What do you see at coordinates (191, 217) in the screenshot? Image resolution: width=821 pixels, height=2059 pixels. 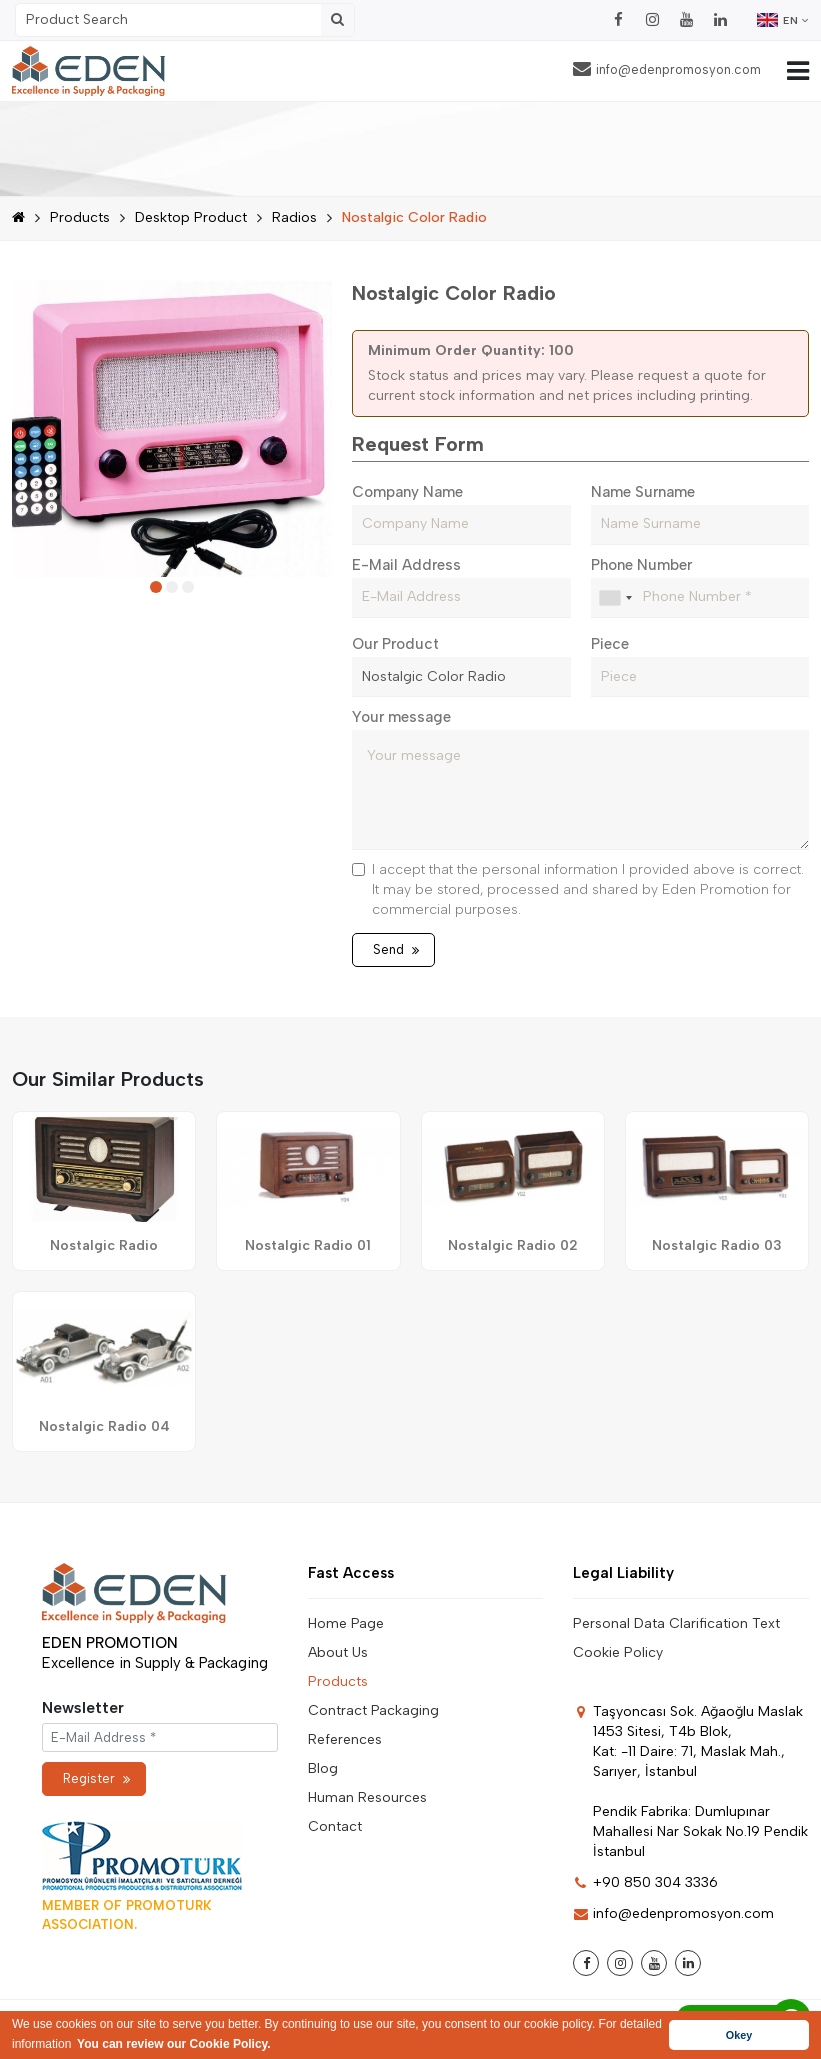 I see `Desktop Product` at bounding box center [191, 217].